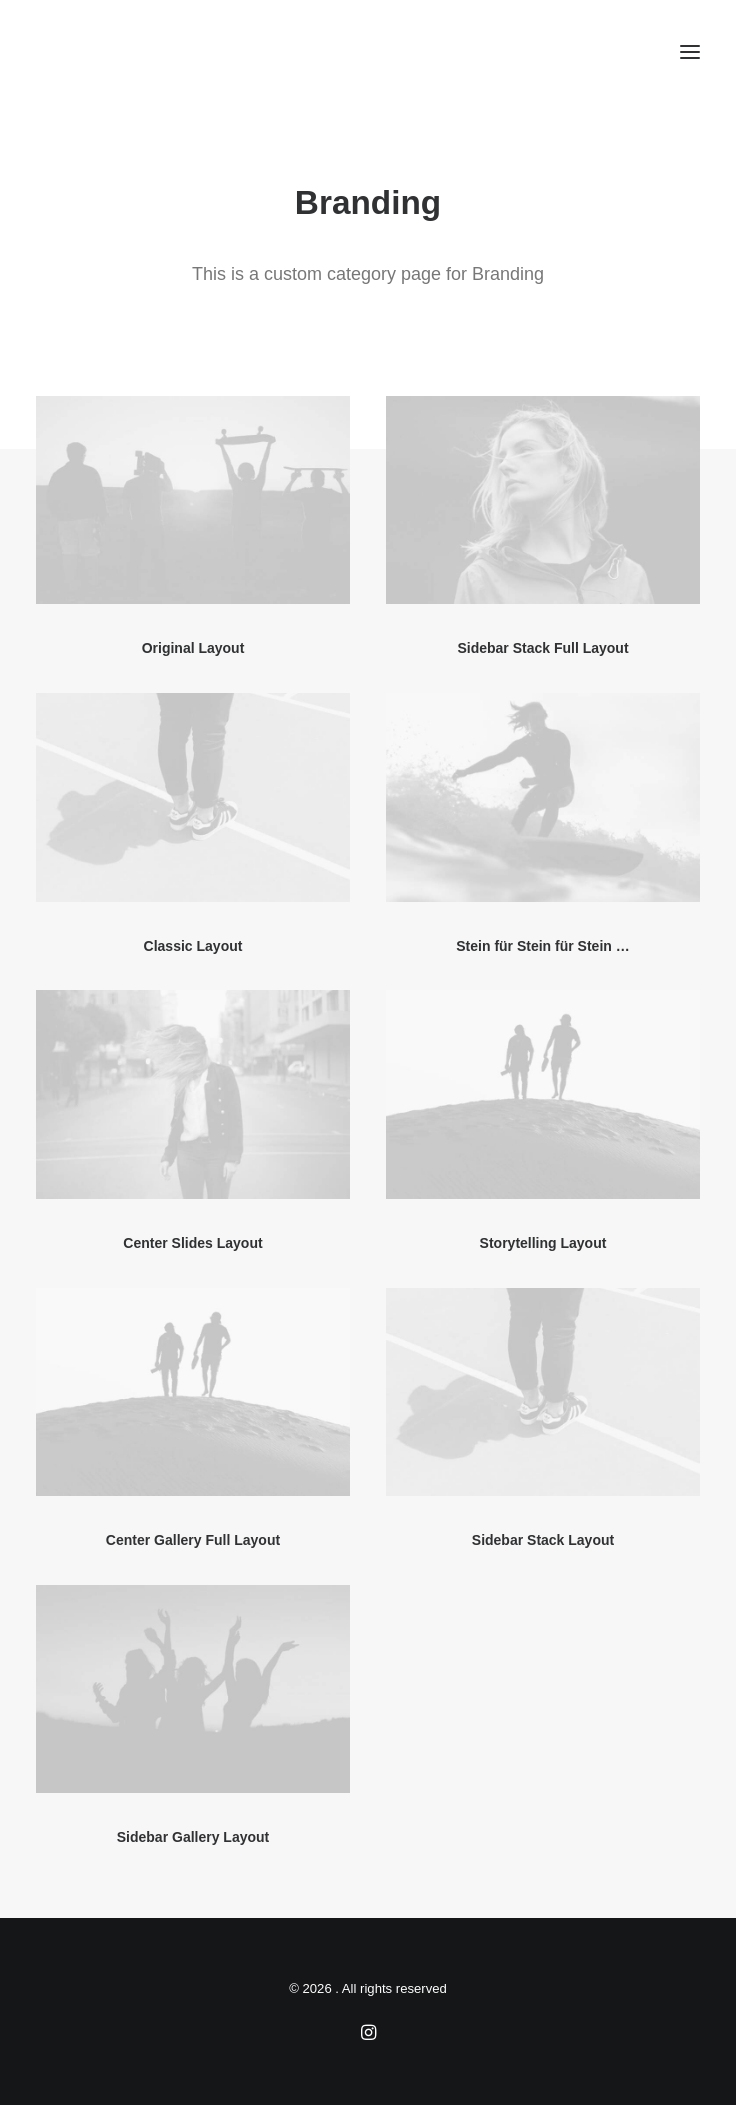  I want to click on Center Gallery Full Layout, so click(193, 1540).